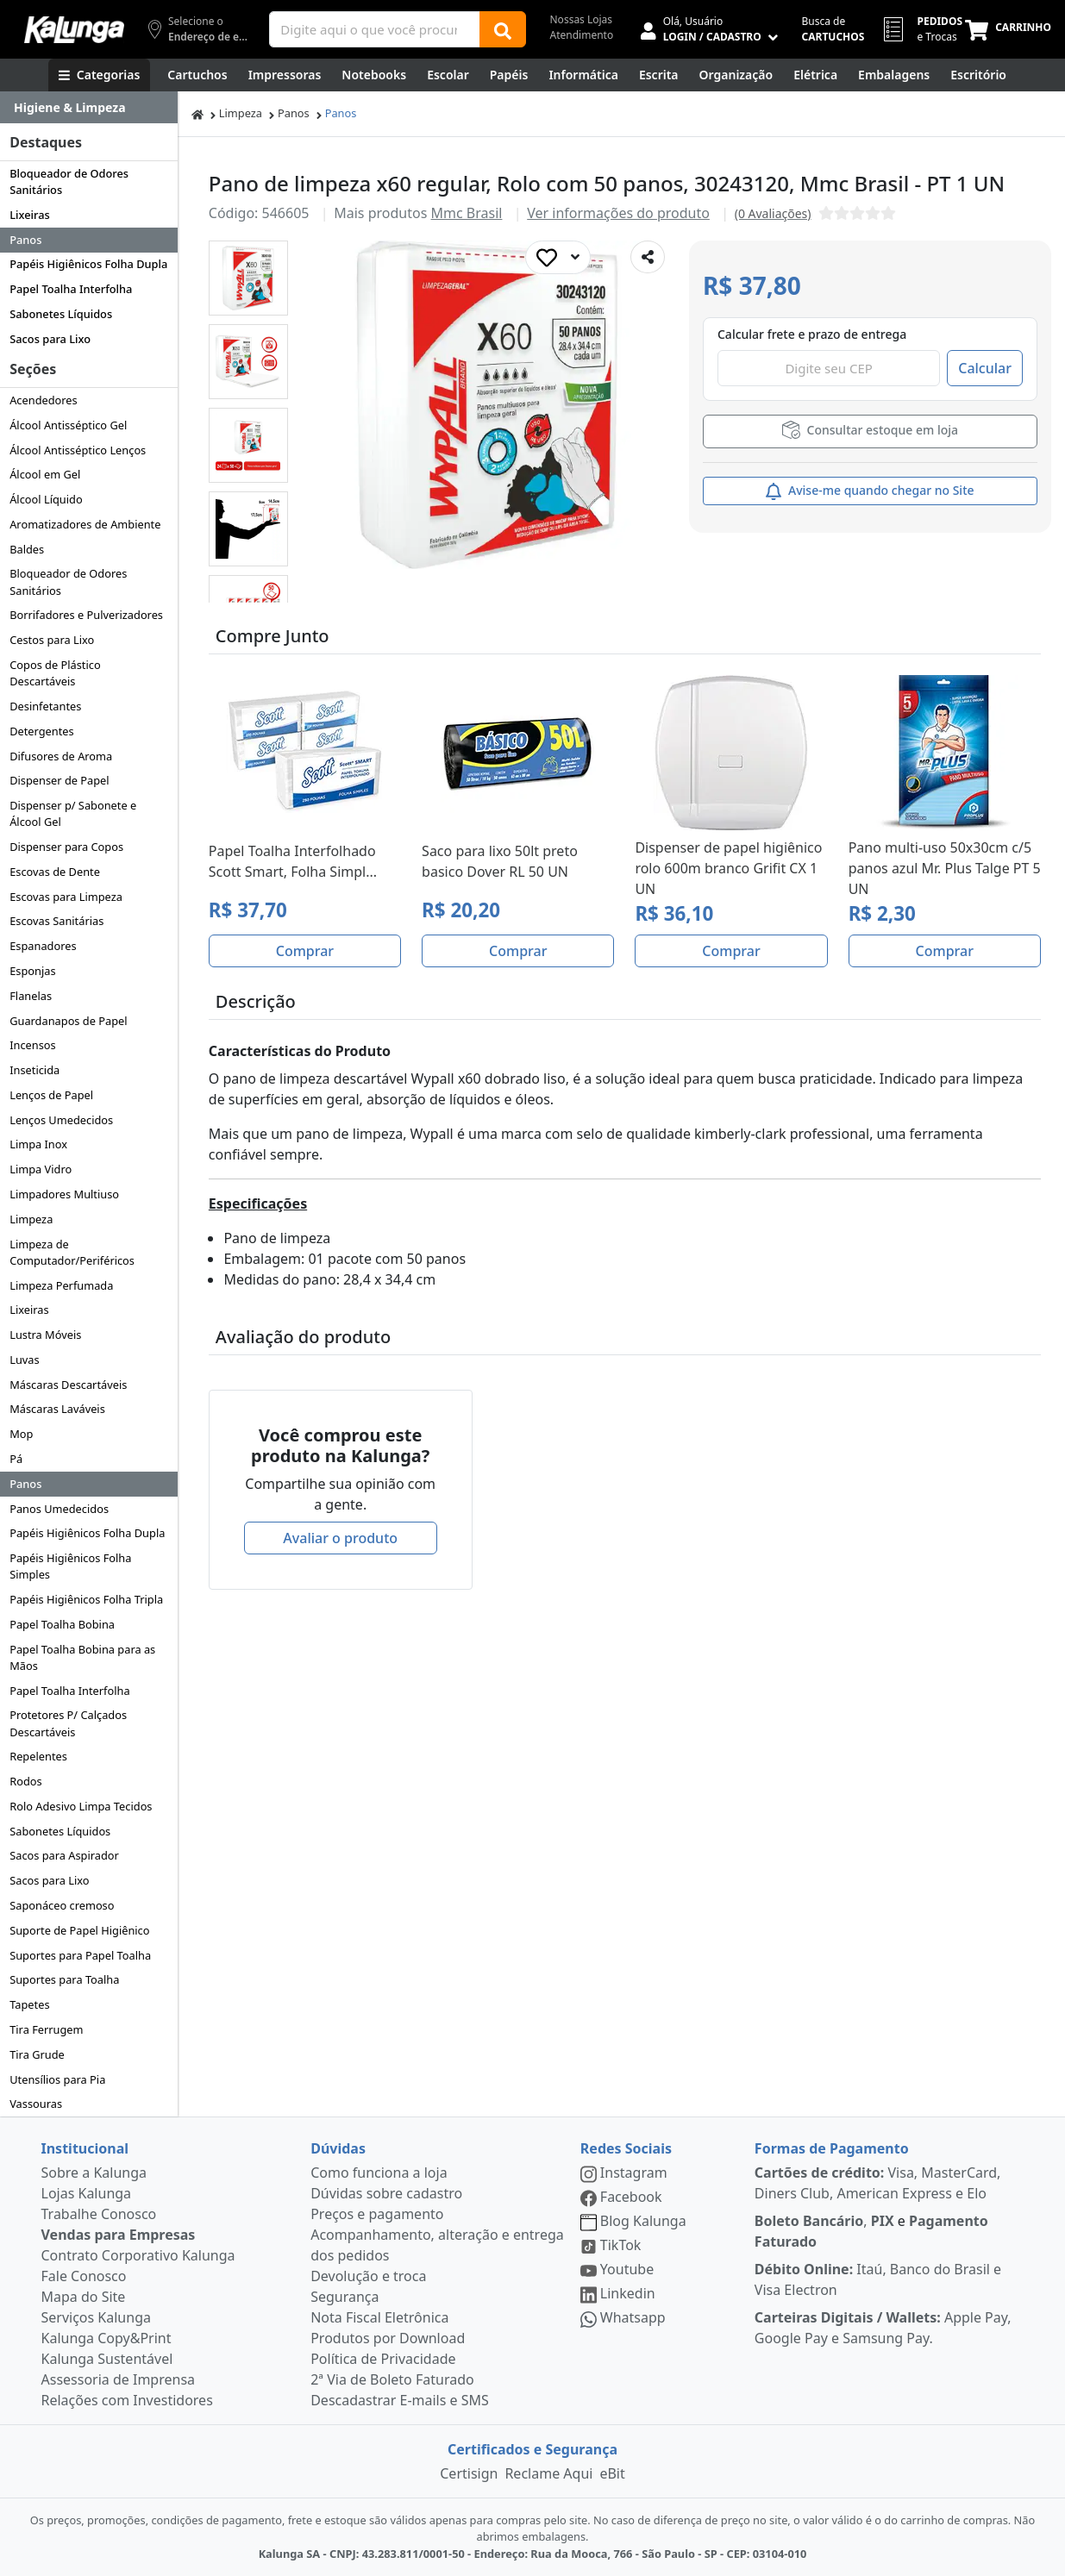  What do you see at coordinates (64, 1979) in the screenshot?
I see `Suportes para Toalha` at bounding box center [64, 1979].